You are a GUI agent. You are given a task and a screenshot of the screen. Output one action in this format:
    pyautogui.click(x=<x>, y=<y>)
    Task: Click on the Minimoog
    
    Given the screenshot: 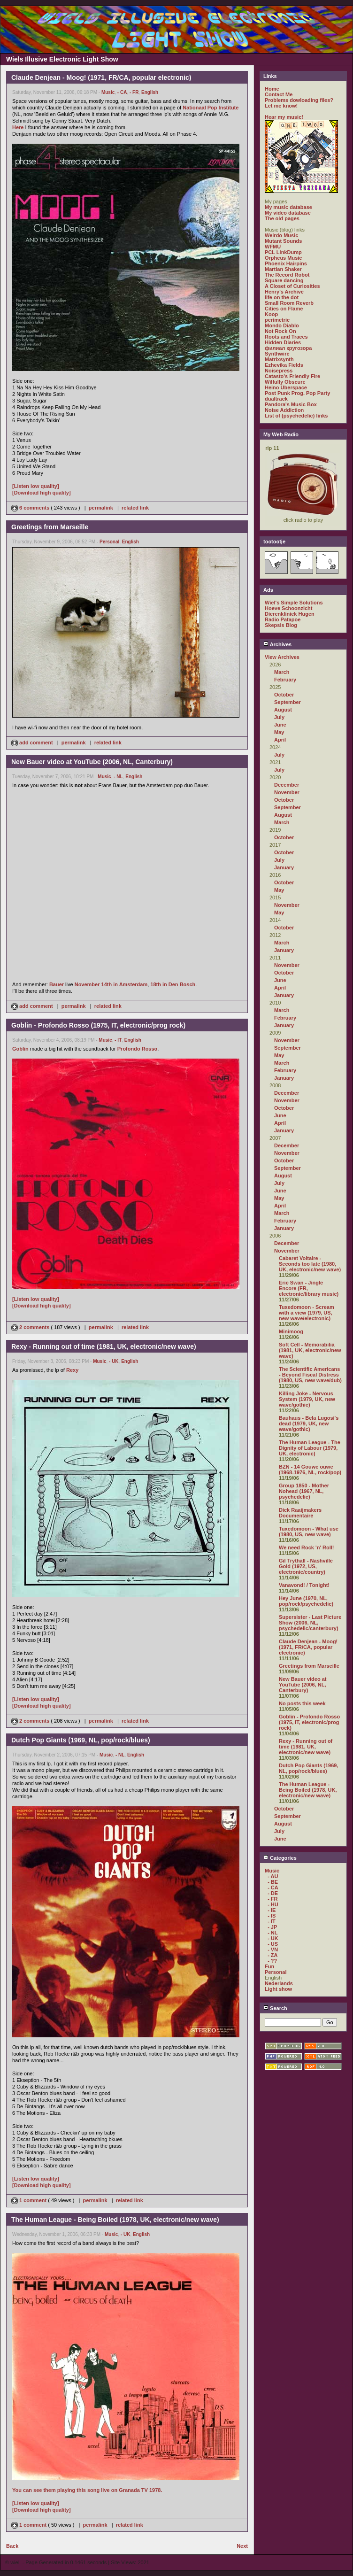 What is the action you would take?
    pyautogui.click(x=291, y=1331)
    